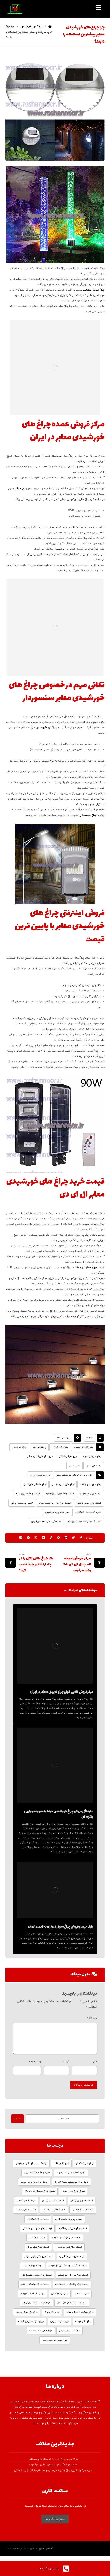 The width and height of the screenshot is (110, 2576). Describe the element at coordinates (59, 2325) in the screenshot. I see `چراغ دکل مخابراتی [چراغ دکل مخابراتی (4 مورد)]` at that location.